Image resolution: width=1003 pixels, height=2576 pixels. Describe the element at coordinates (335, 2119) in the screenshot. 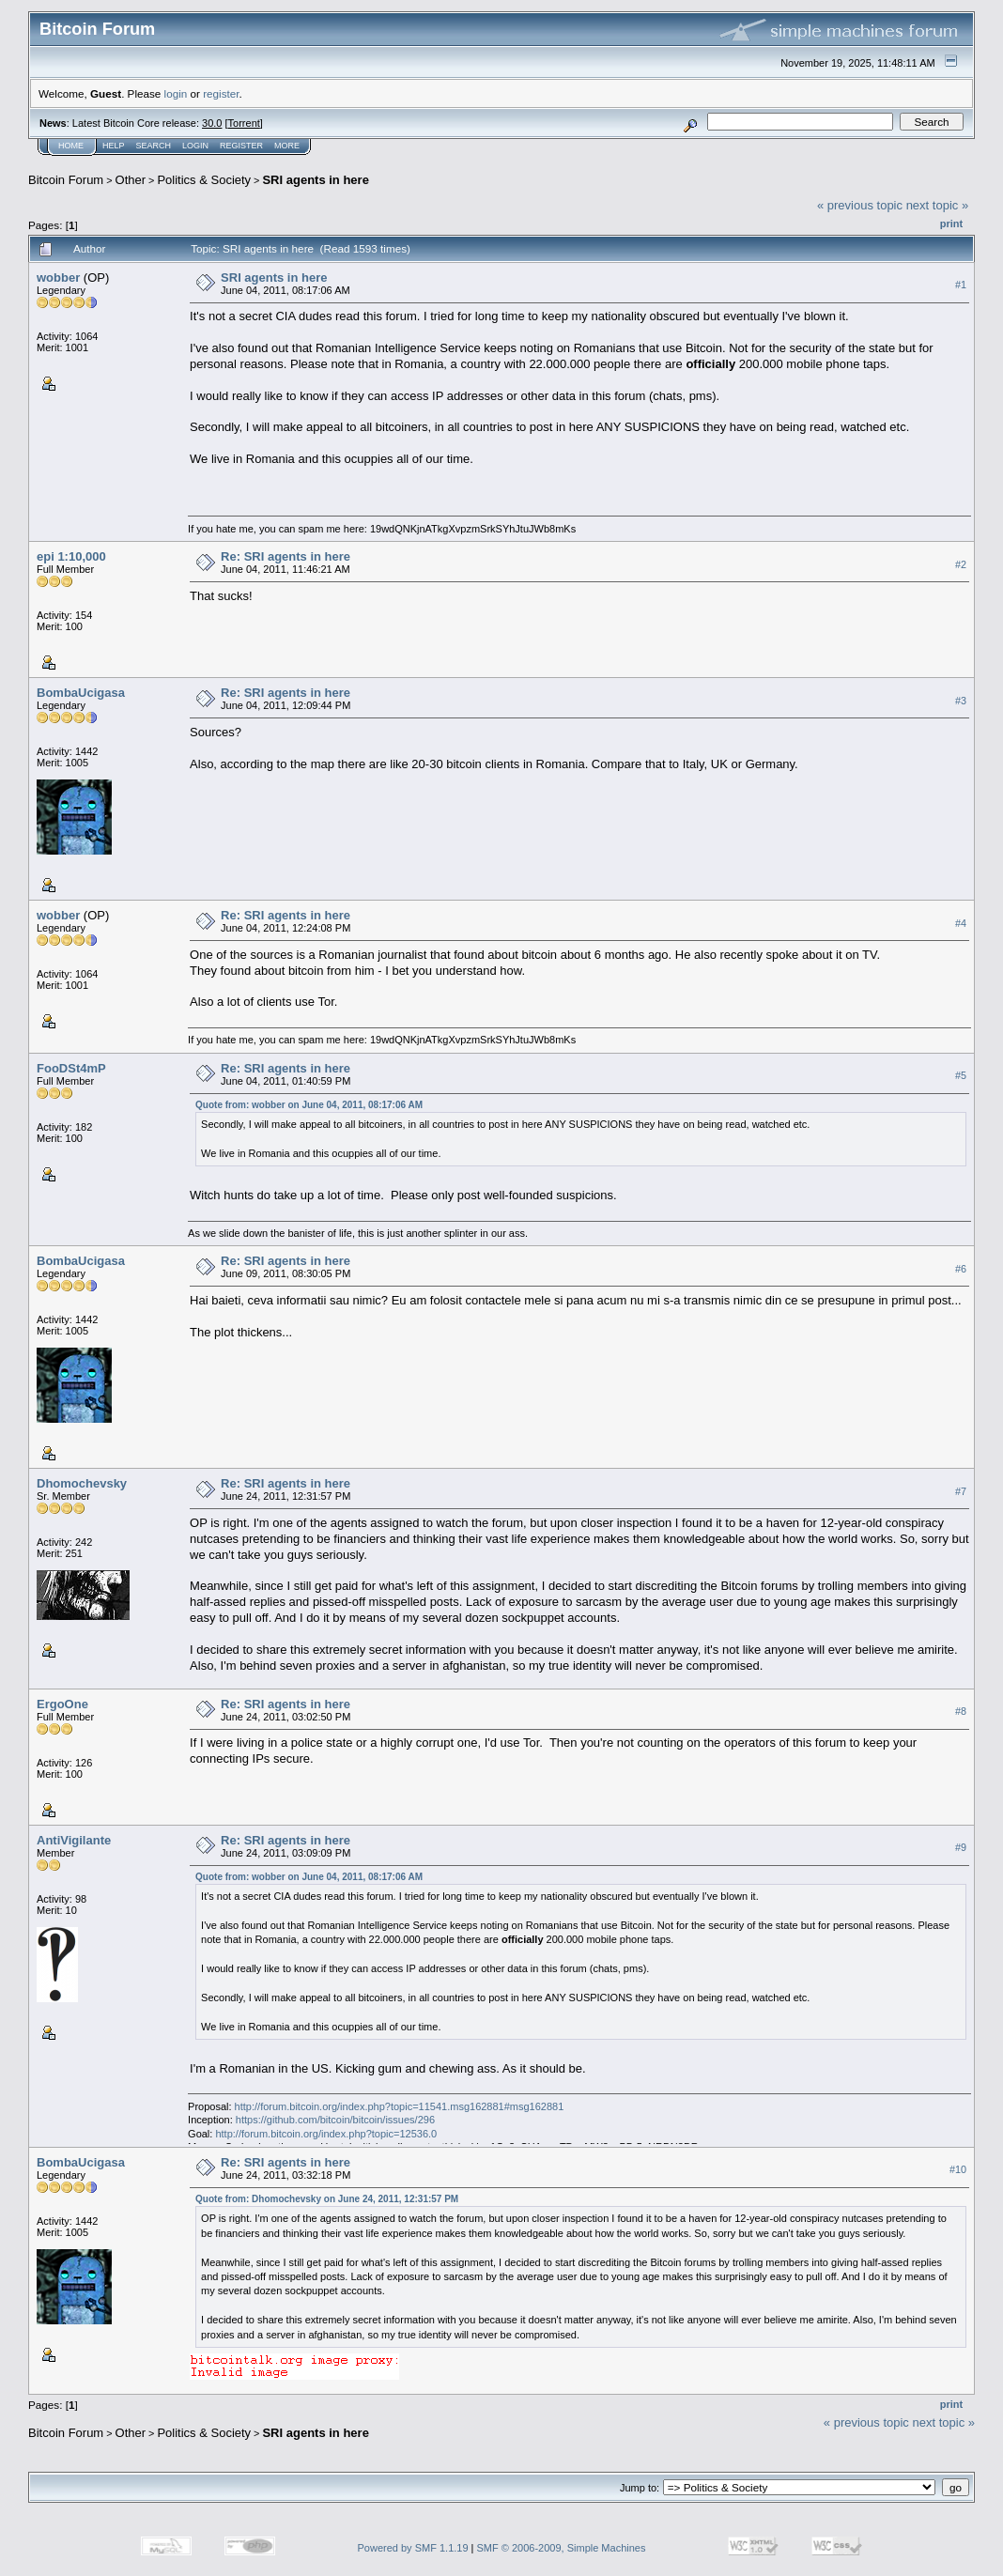

I see `https://github.com/bitcoin/bitcoin/issues/296` at that location.